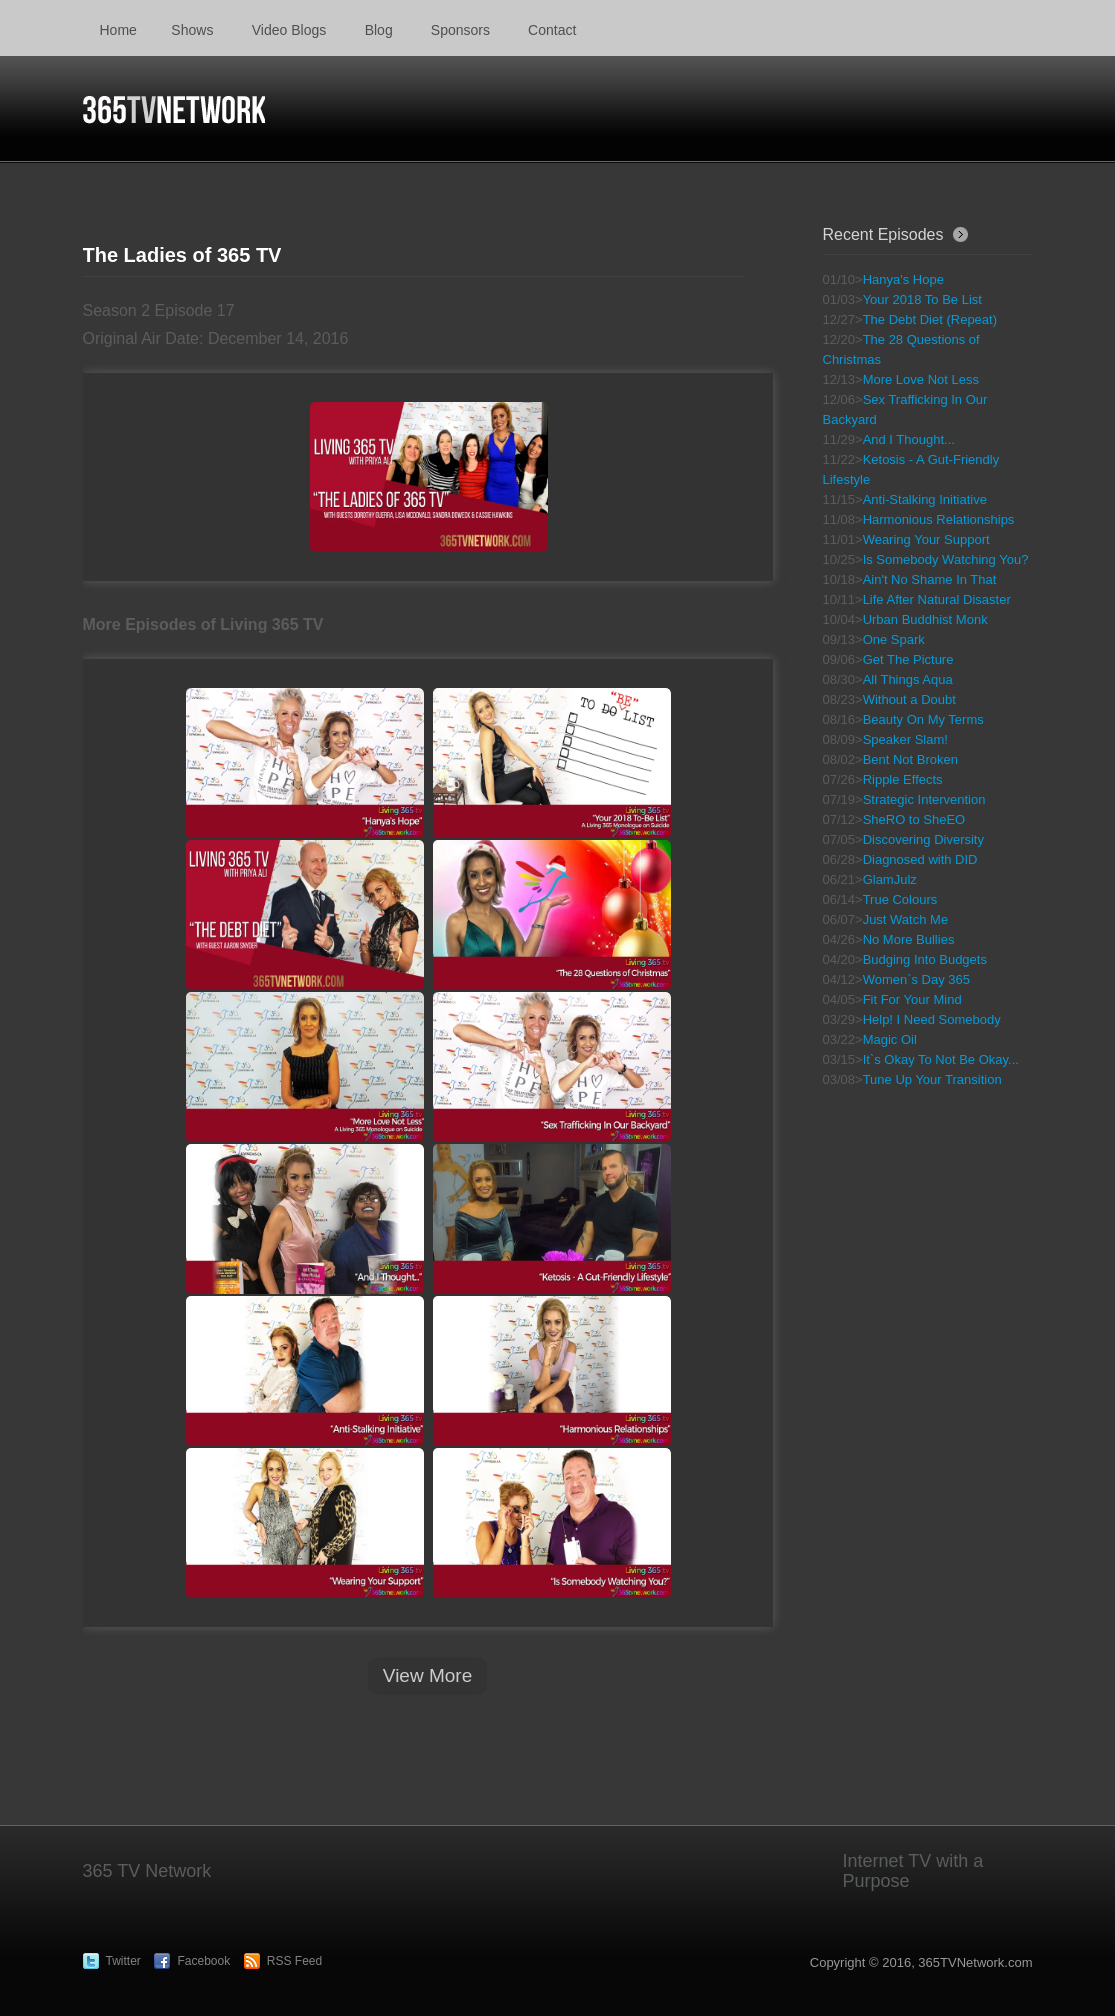 This screenshot has height=2016, width=1115. What do you see at coordinates (905, 739) in the screenshot?
I see `Speaker Slam!` at bounding box center [905, 739].